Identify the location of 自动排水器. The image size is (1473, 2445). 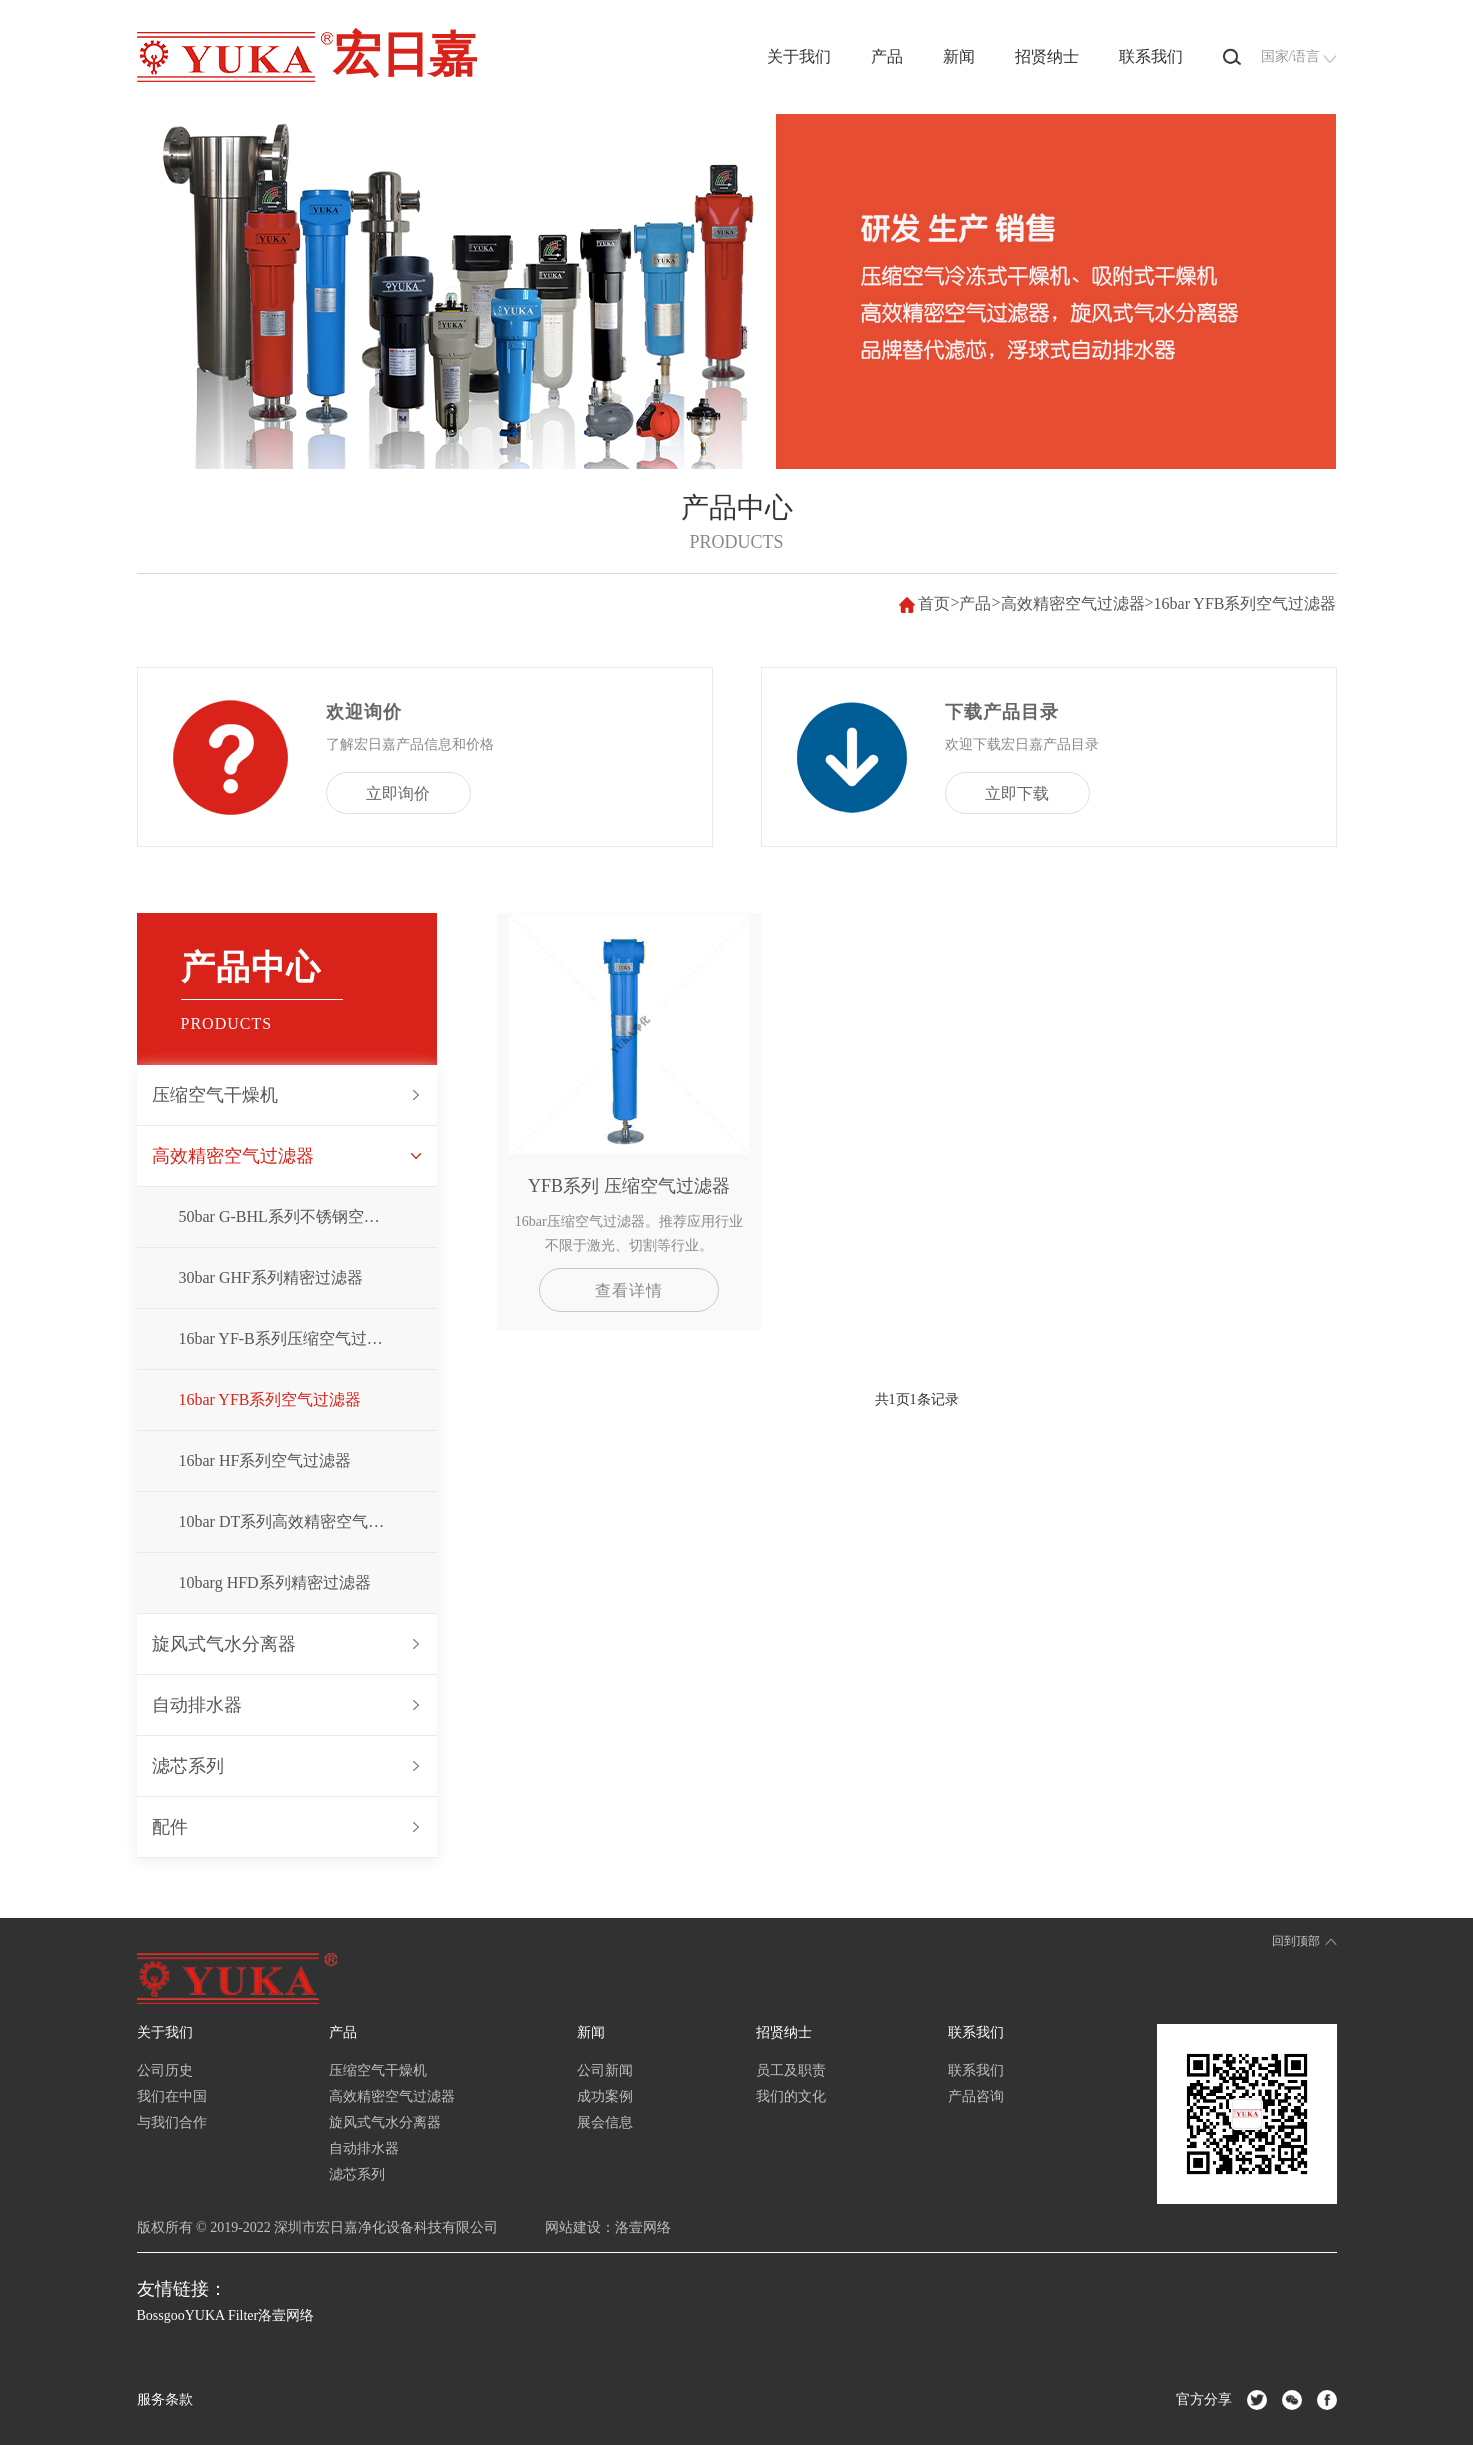
(197, 1705).